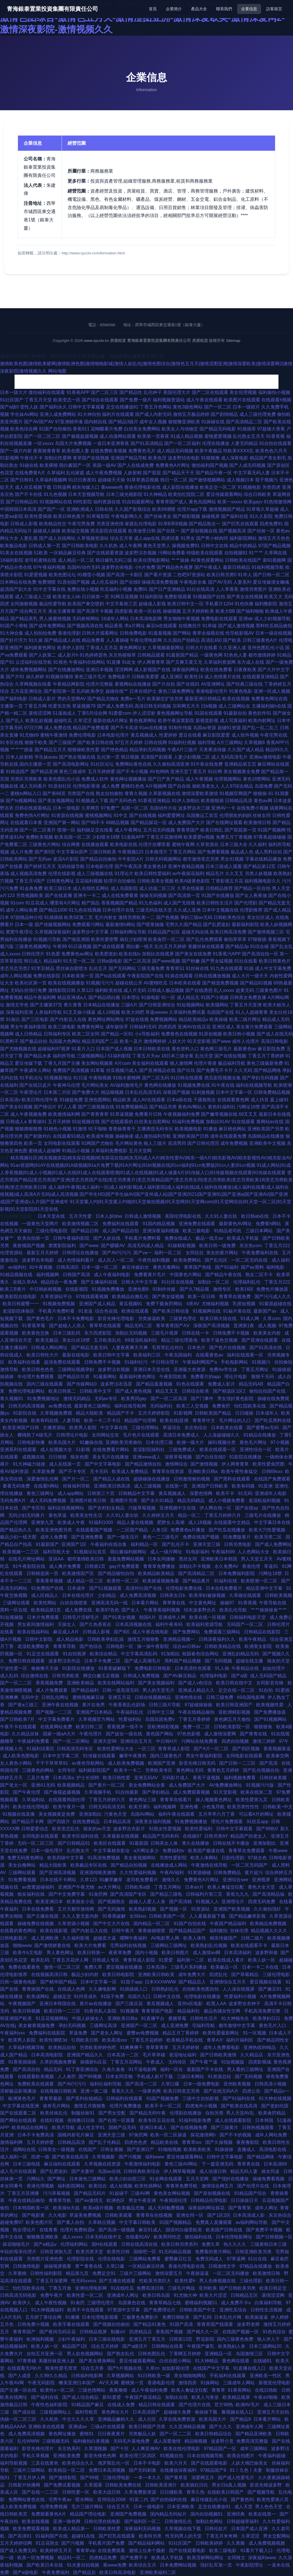 This screenshot has width=293, height=2576. Describe the element at coordinates (249, 9) in the screenshot. I see `企業信息` at that location.